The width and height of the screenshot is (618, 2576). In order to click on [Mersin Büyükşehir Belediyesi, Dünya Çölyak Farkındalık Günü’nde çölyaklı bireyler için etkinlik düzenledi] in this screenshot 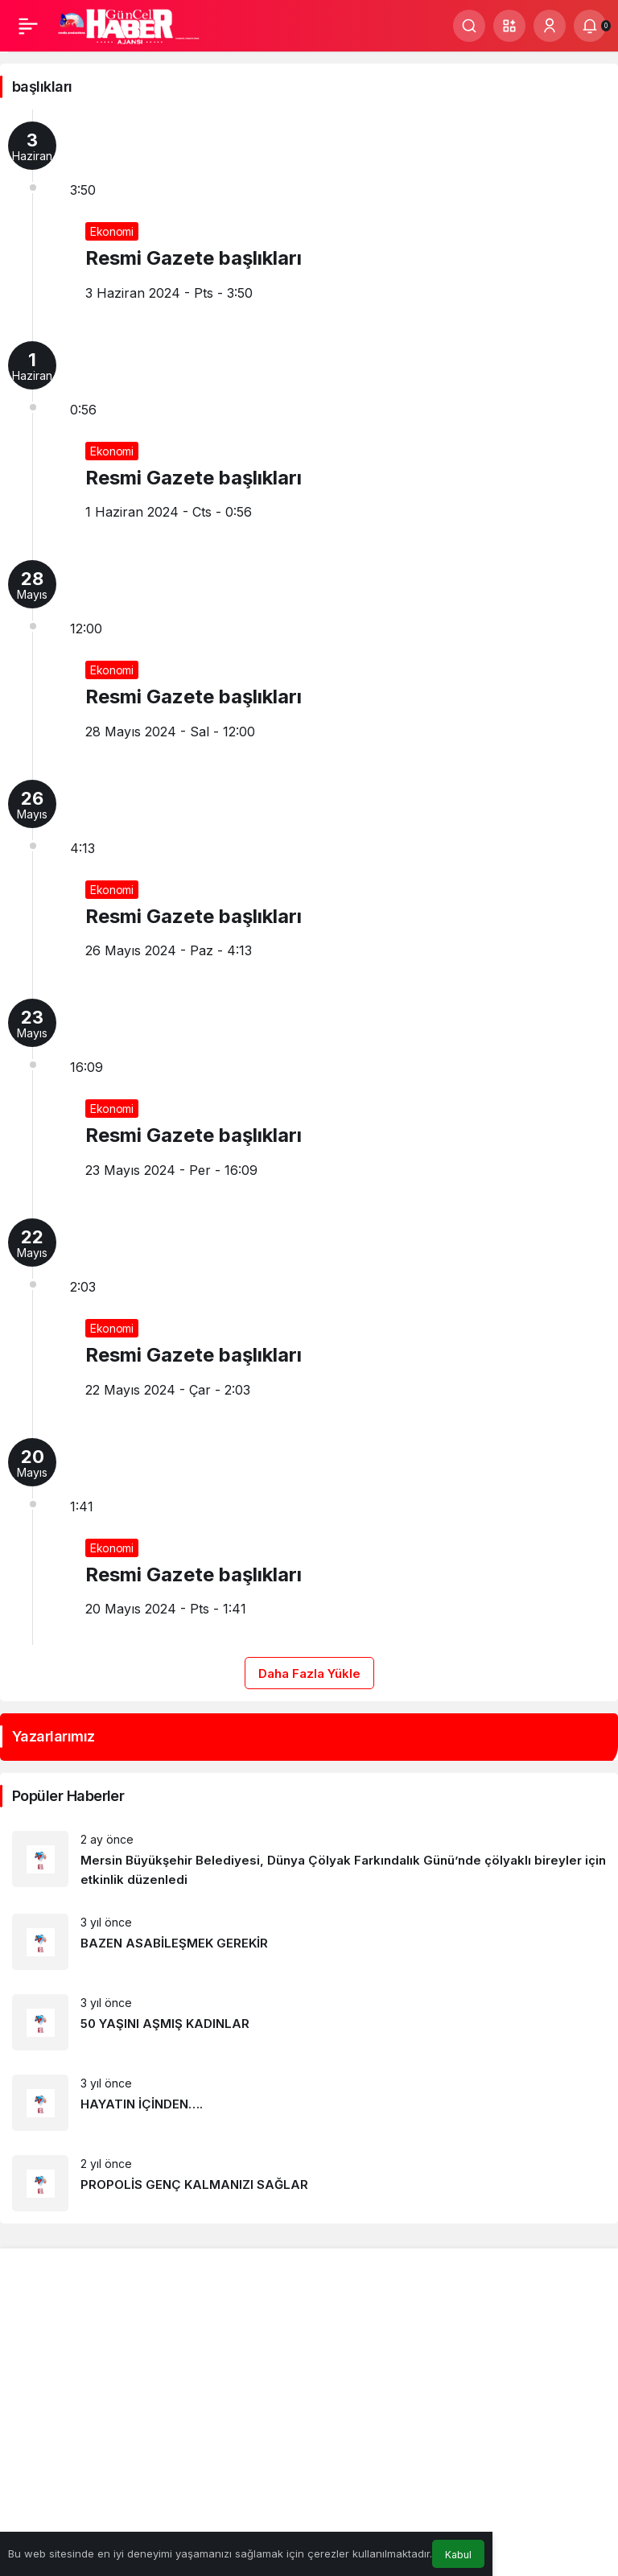, I will do `click(309, 1860)`.